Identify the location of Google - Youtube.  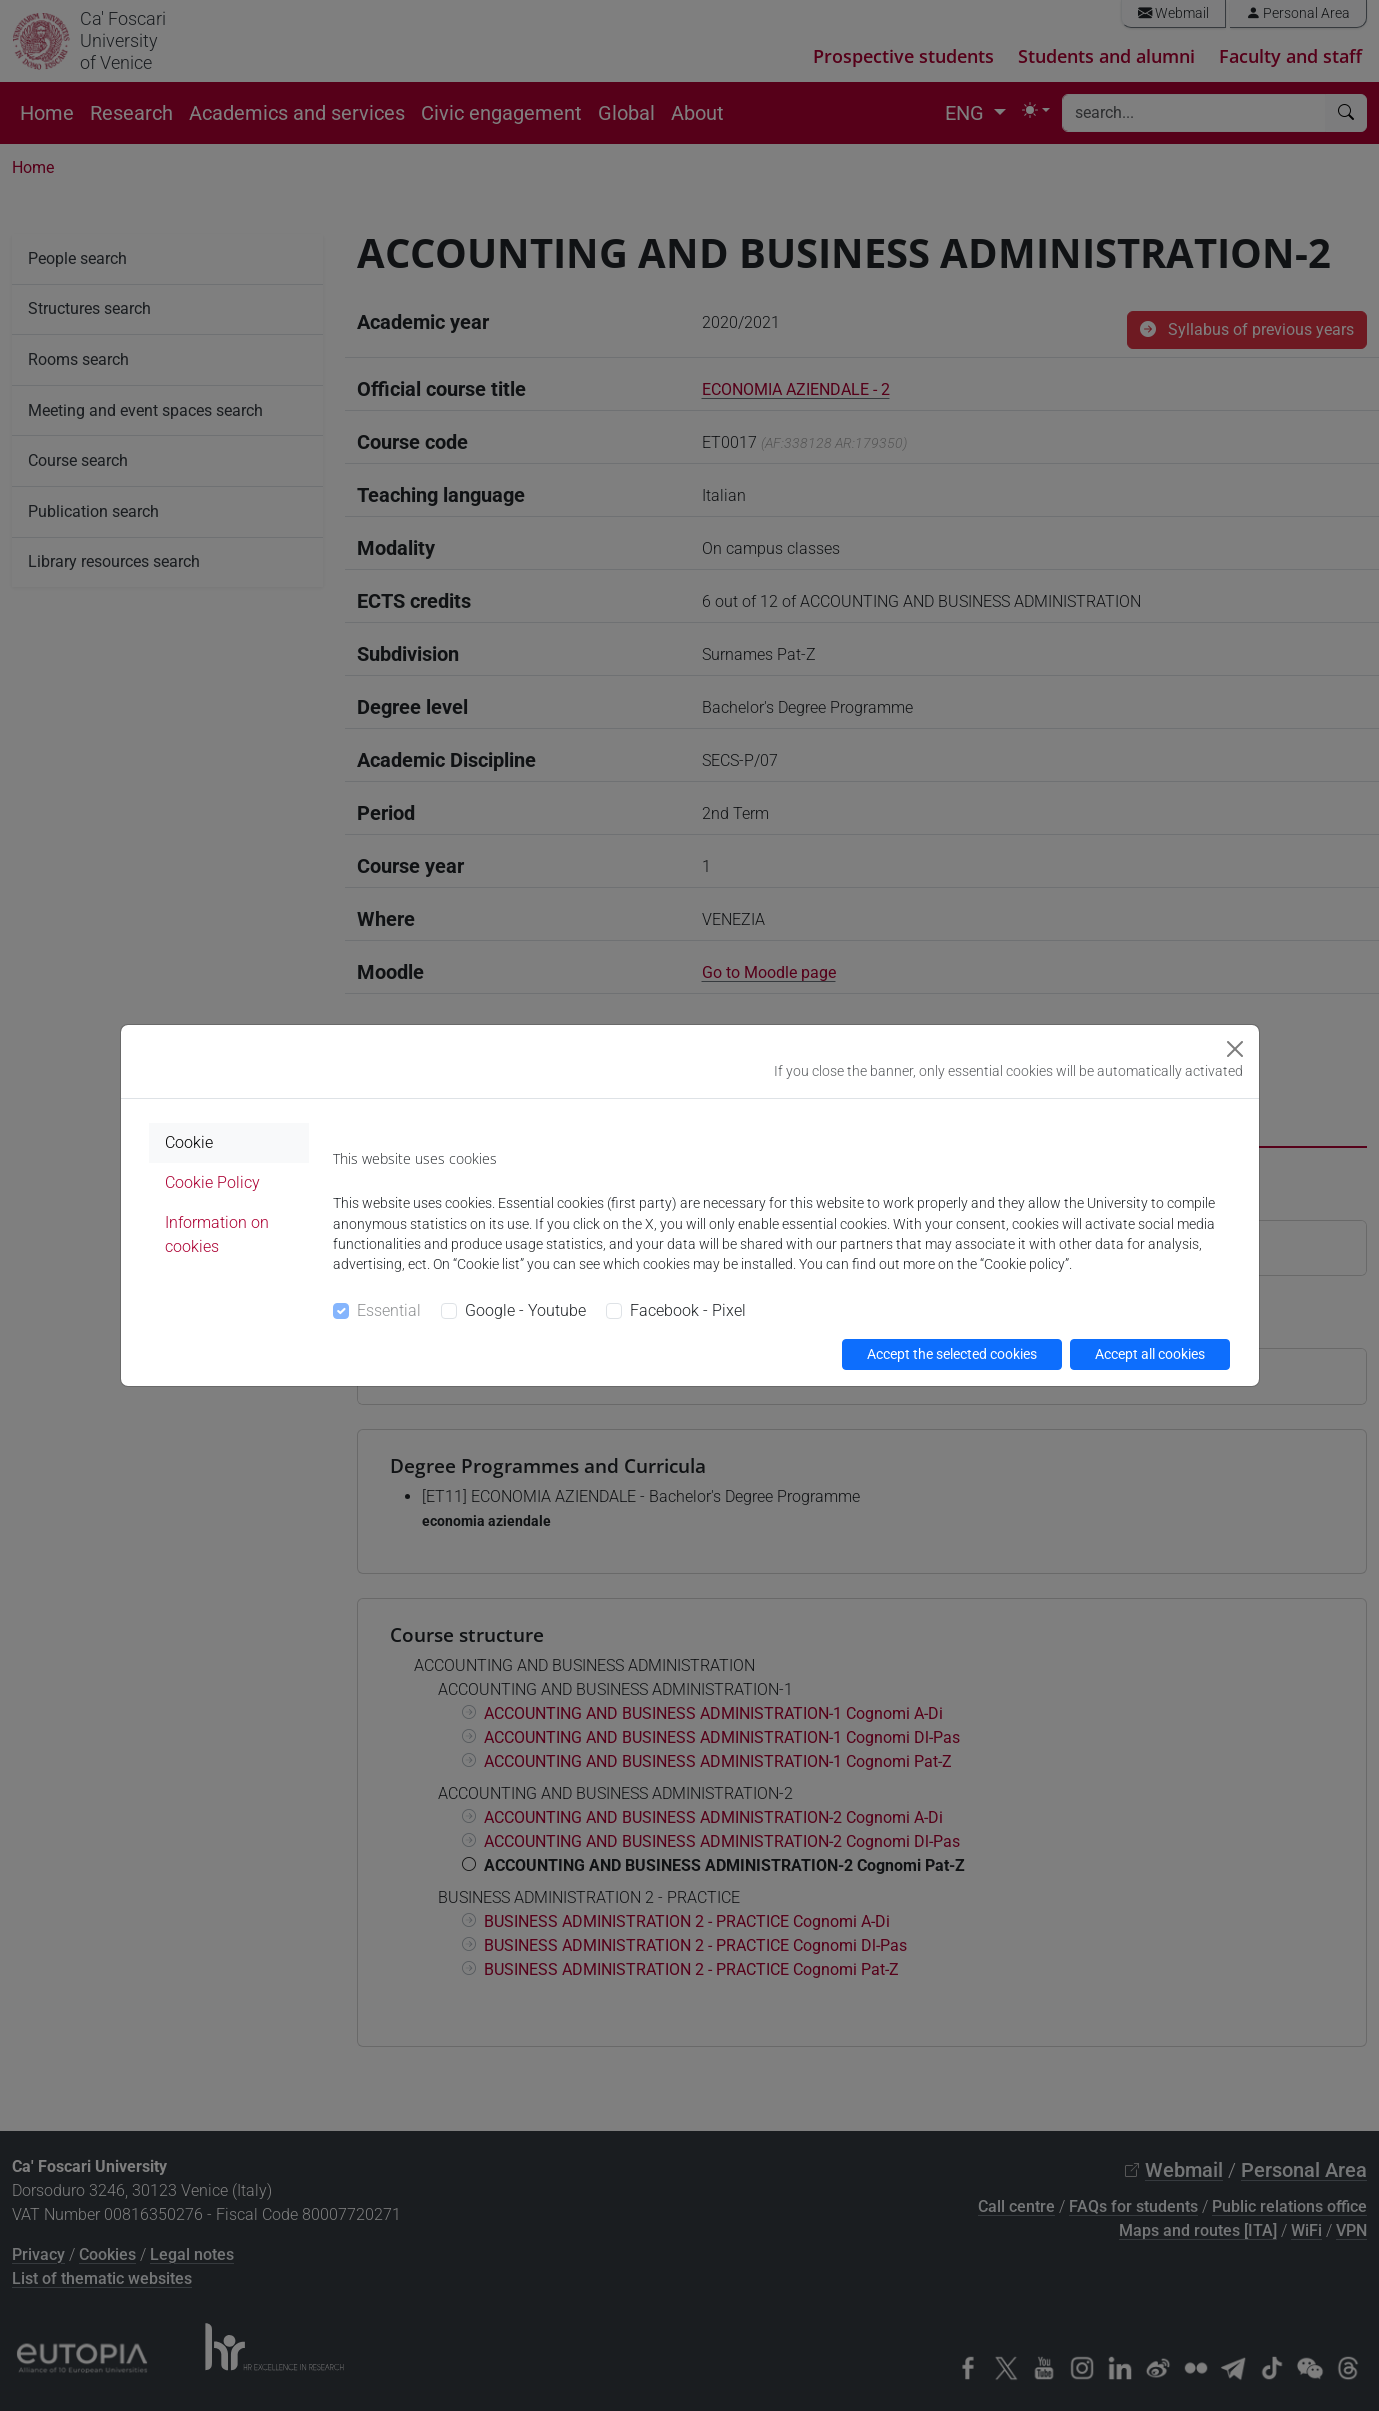
(525, 1310).